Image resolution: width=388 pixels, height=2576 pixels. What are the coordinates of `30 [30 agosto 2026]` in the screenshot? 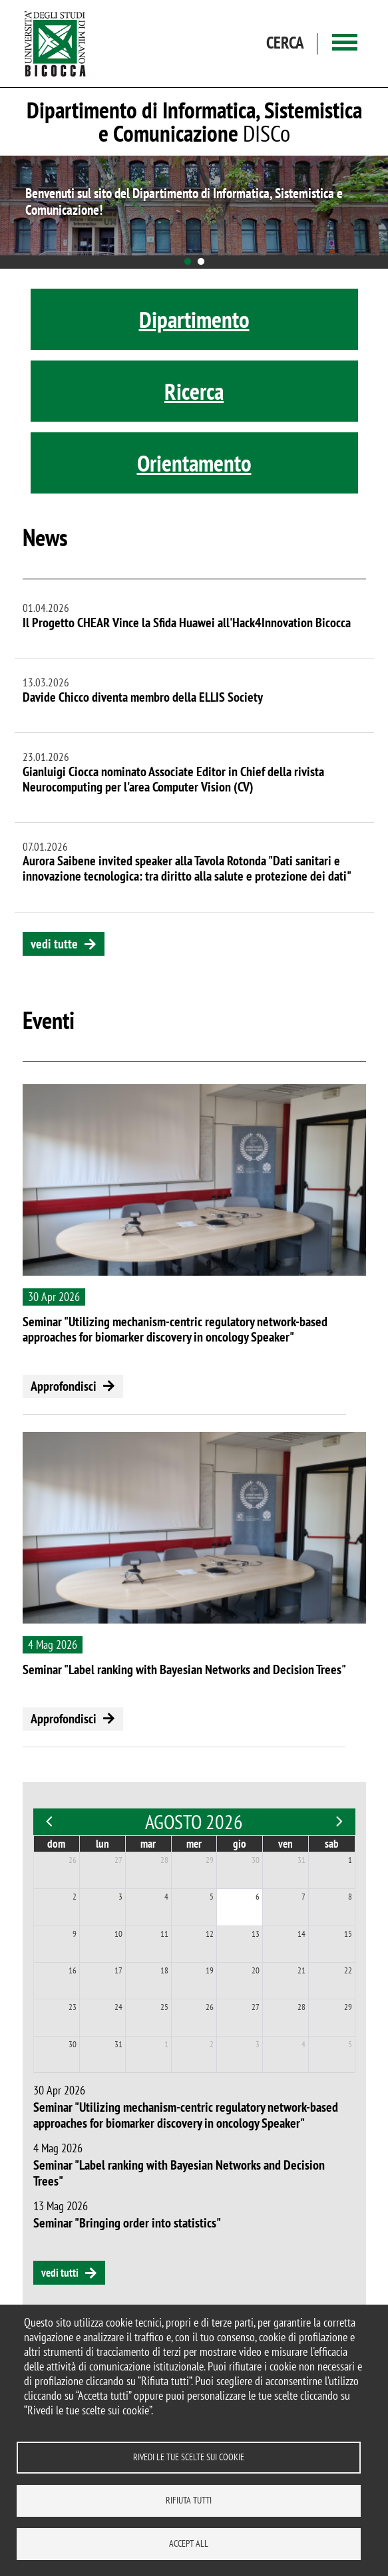 It's located at (73, 2044).